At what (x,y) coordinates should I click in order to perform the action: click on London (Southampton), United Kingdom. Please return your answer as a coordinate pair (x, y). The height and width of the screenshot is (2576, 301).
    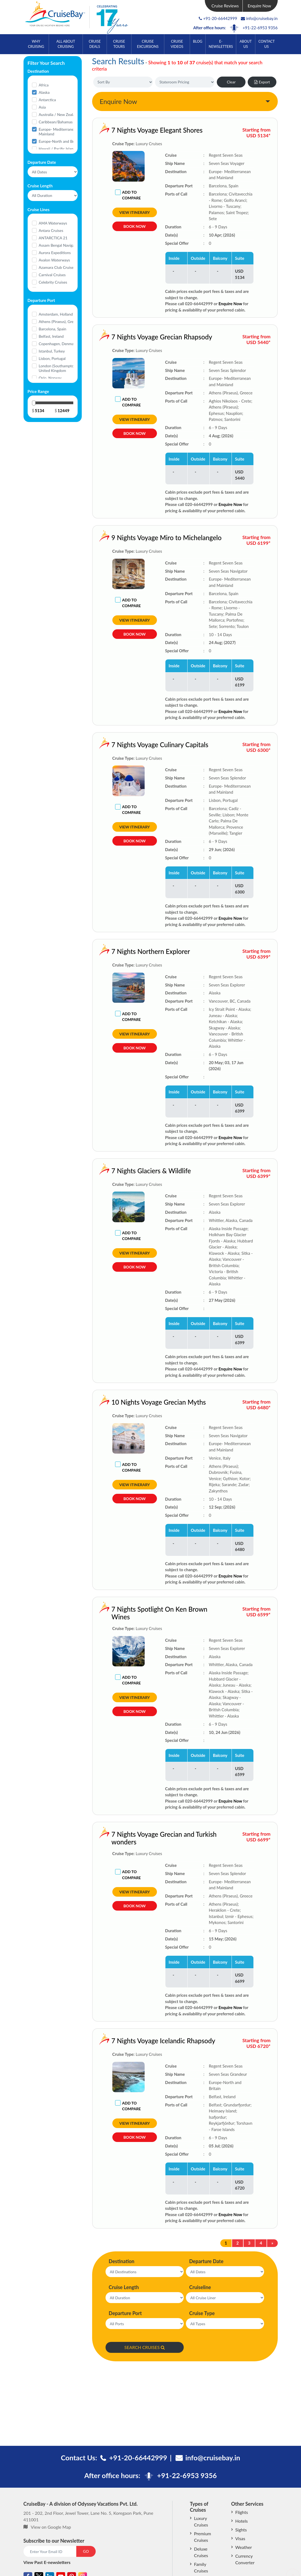
    Looking at the image, I should click on (58, 368).